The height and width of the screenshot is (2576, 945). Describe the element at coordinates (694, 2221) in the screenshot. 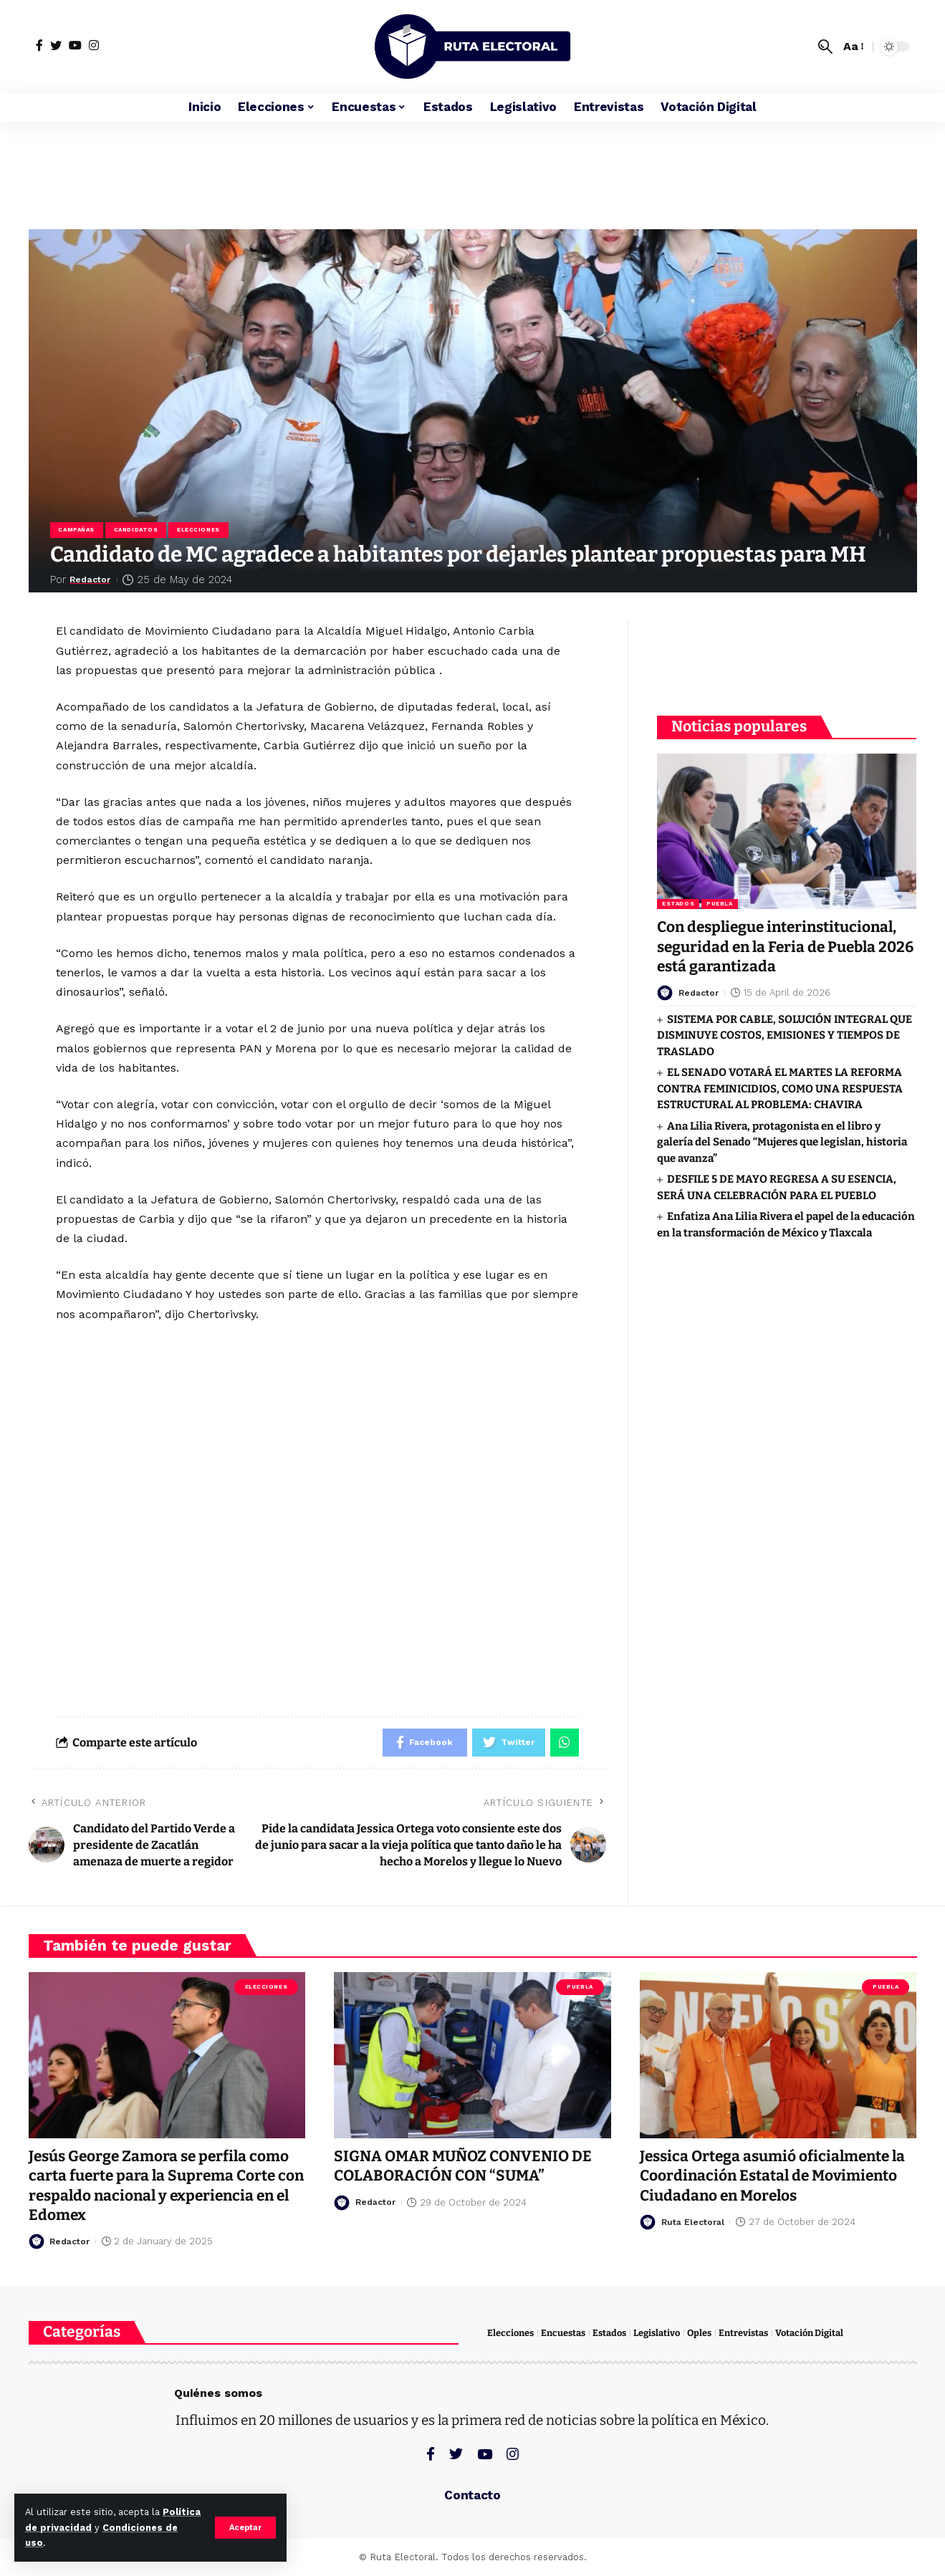

I see `Ruta Electoral` at that location.